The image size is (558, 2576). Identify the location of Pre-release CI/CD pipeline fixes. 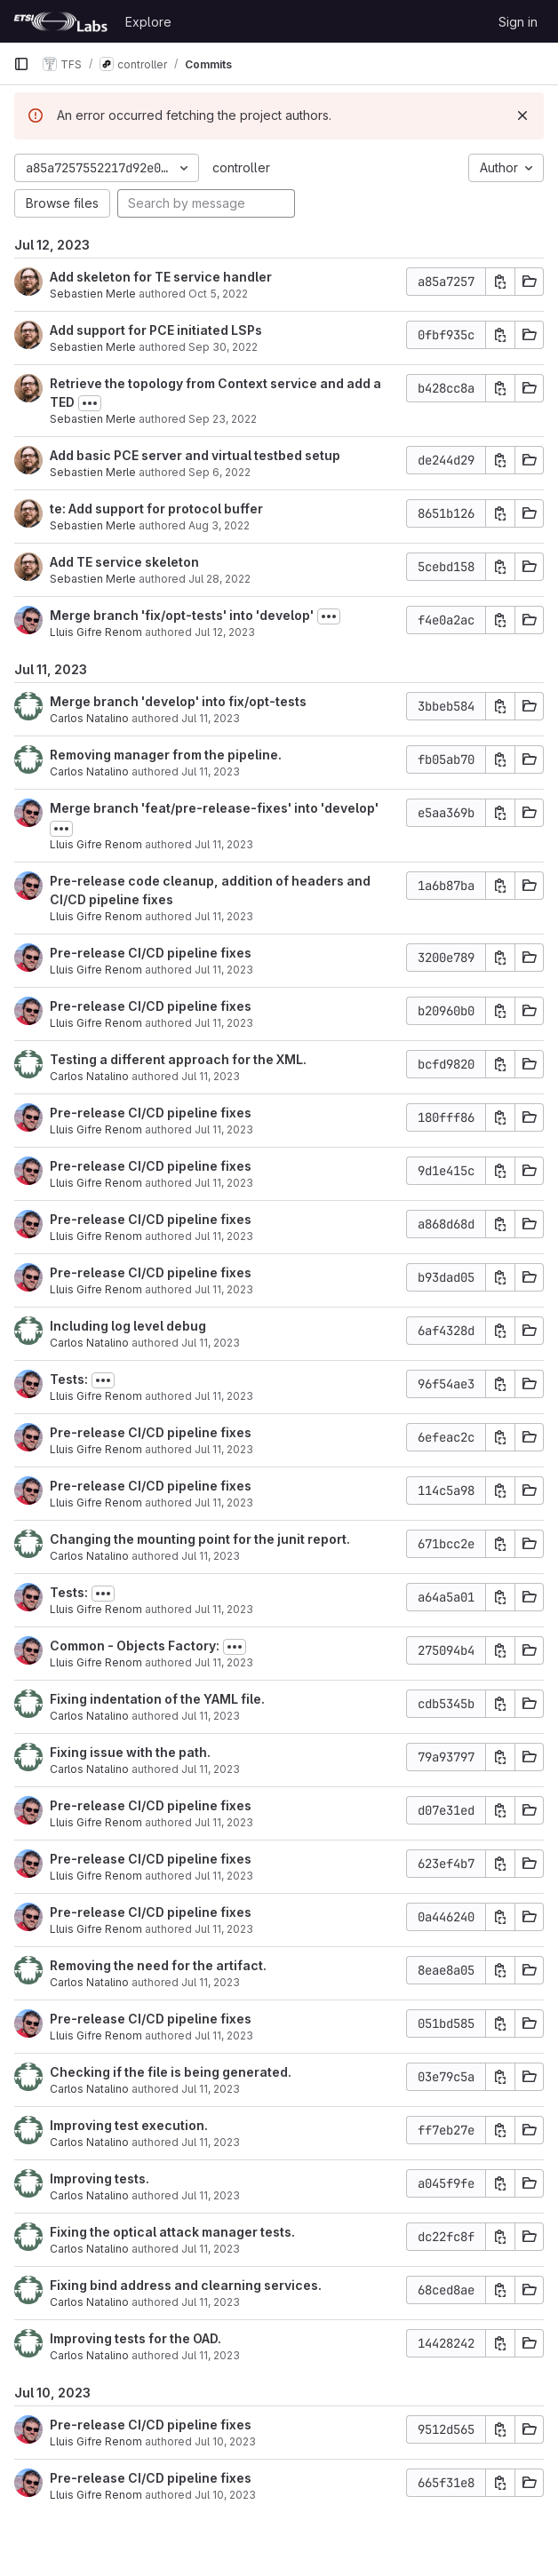
(150, 952).